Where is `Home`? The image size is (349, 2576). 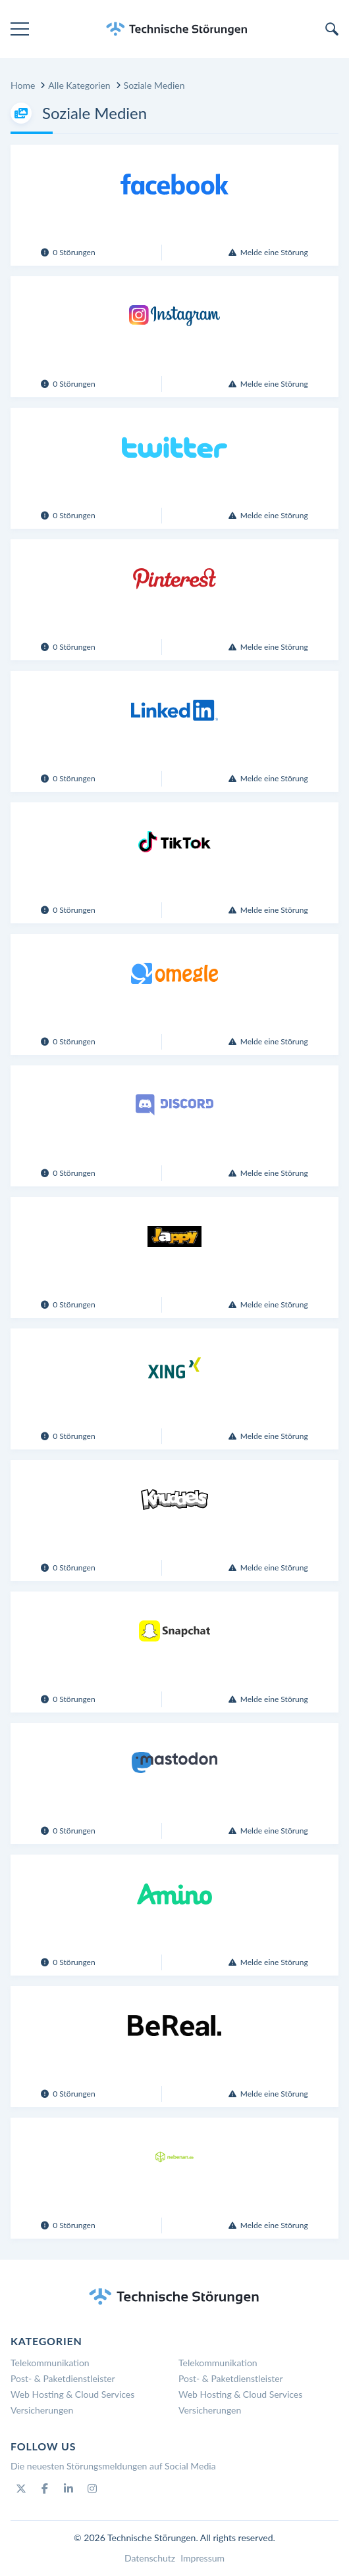 Home is located at coordinates (23, 85).